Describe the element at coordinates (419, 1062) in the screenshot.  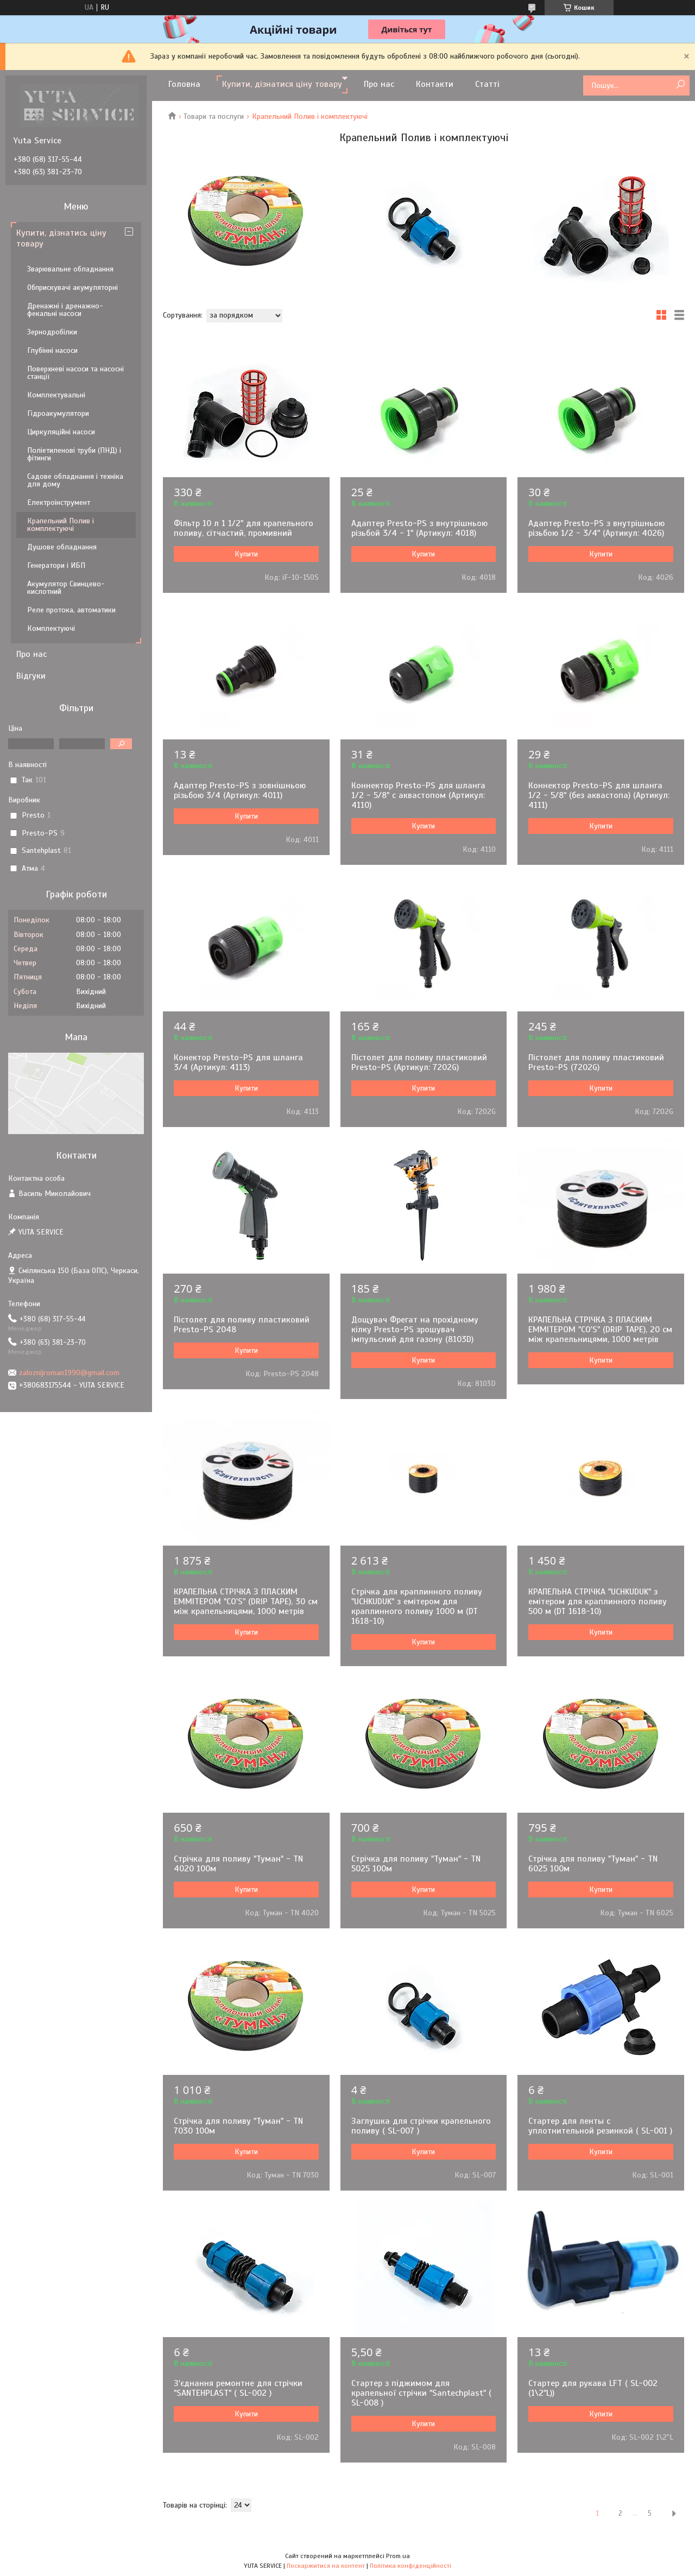
I see `Пістолет для поливу пластиковий Presto-PS (Артикул: 7202G)` at that location.